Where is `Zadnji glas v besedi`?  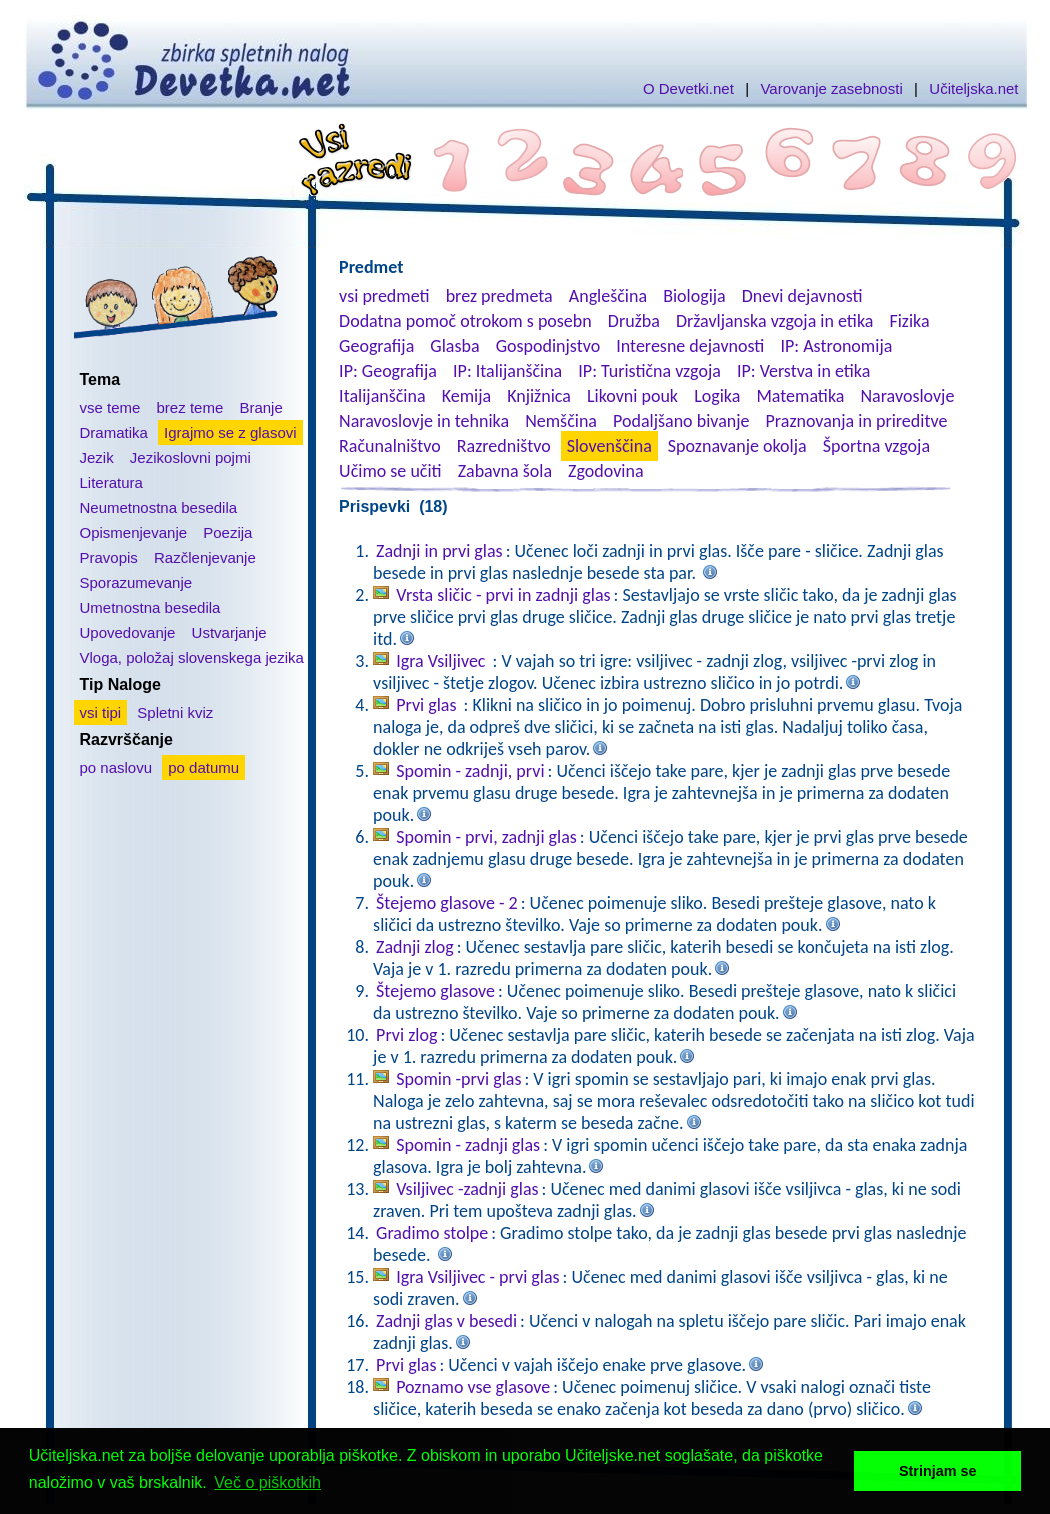 Zadnji glas v besedi is located at coordinates (446, 1321).